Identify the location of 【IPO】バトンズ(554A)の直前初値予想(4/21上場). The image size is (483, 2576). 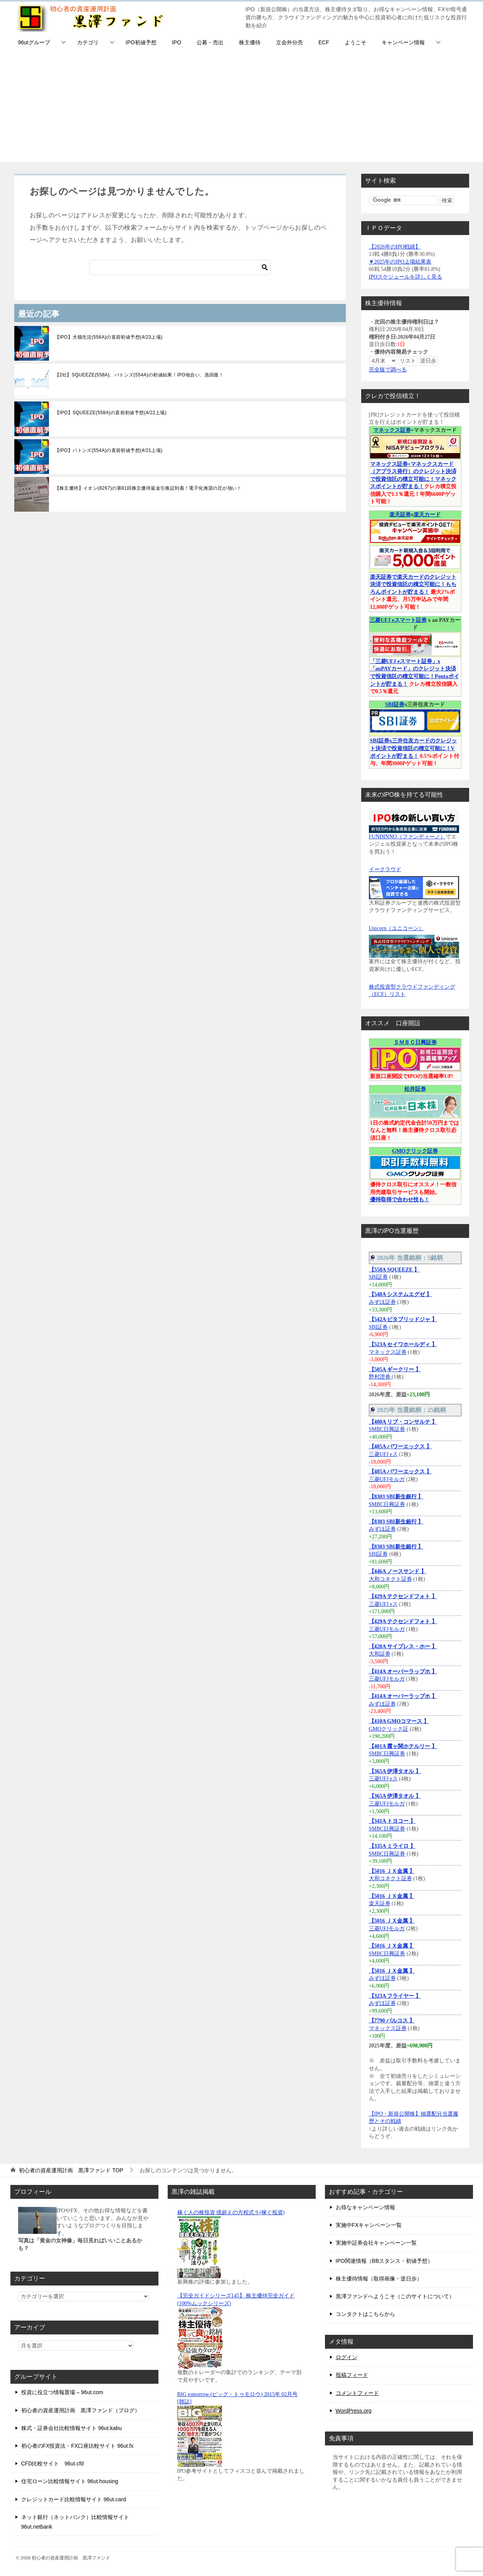
(109, 450).